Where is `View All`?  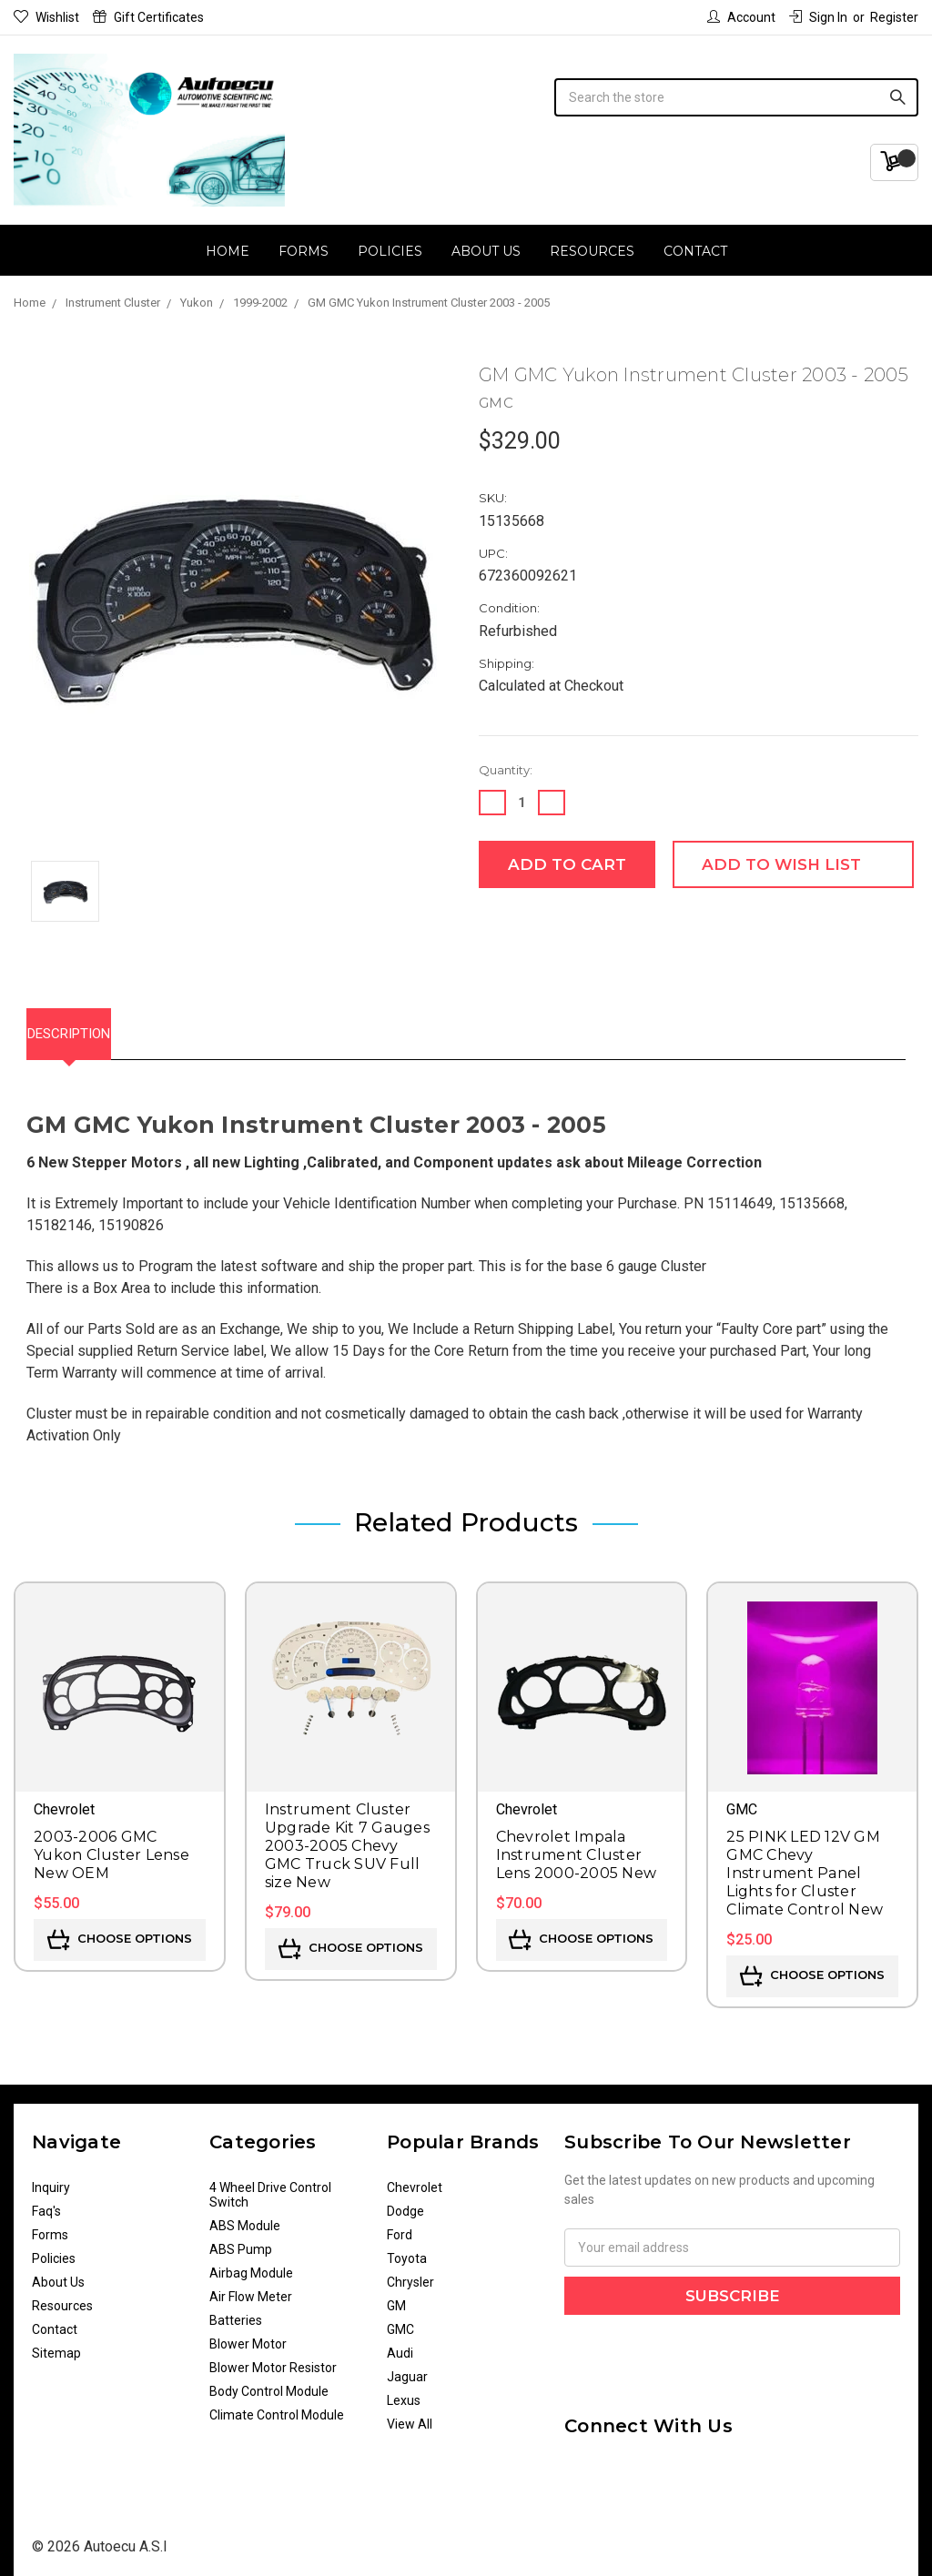 View All is located at coordinates (409, 2415).